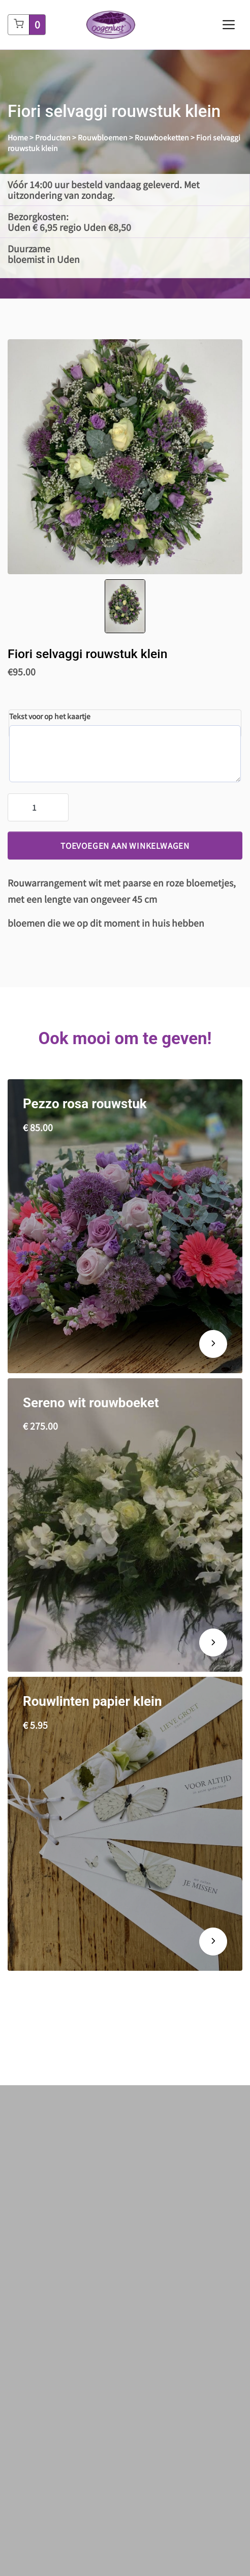  I want to click on Toevoegen aan winkelwagen, so click(125, 845).